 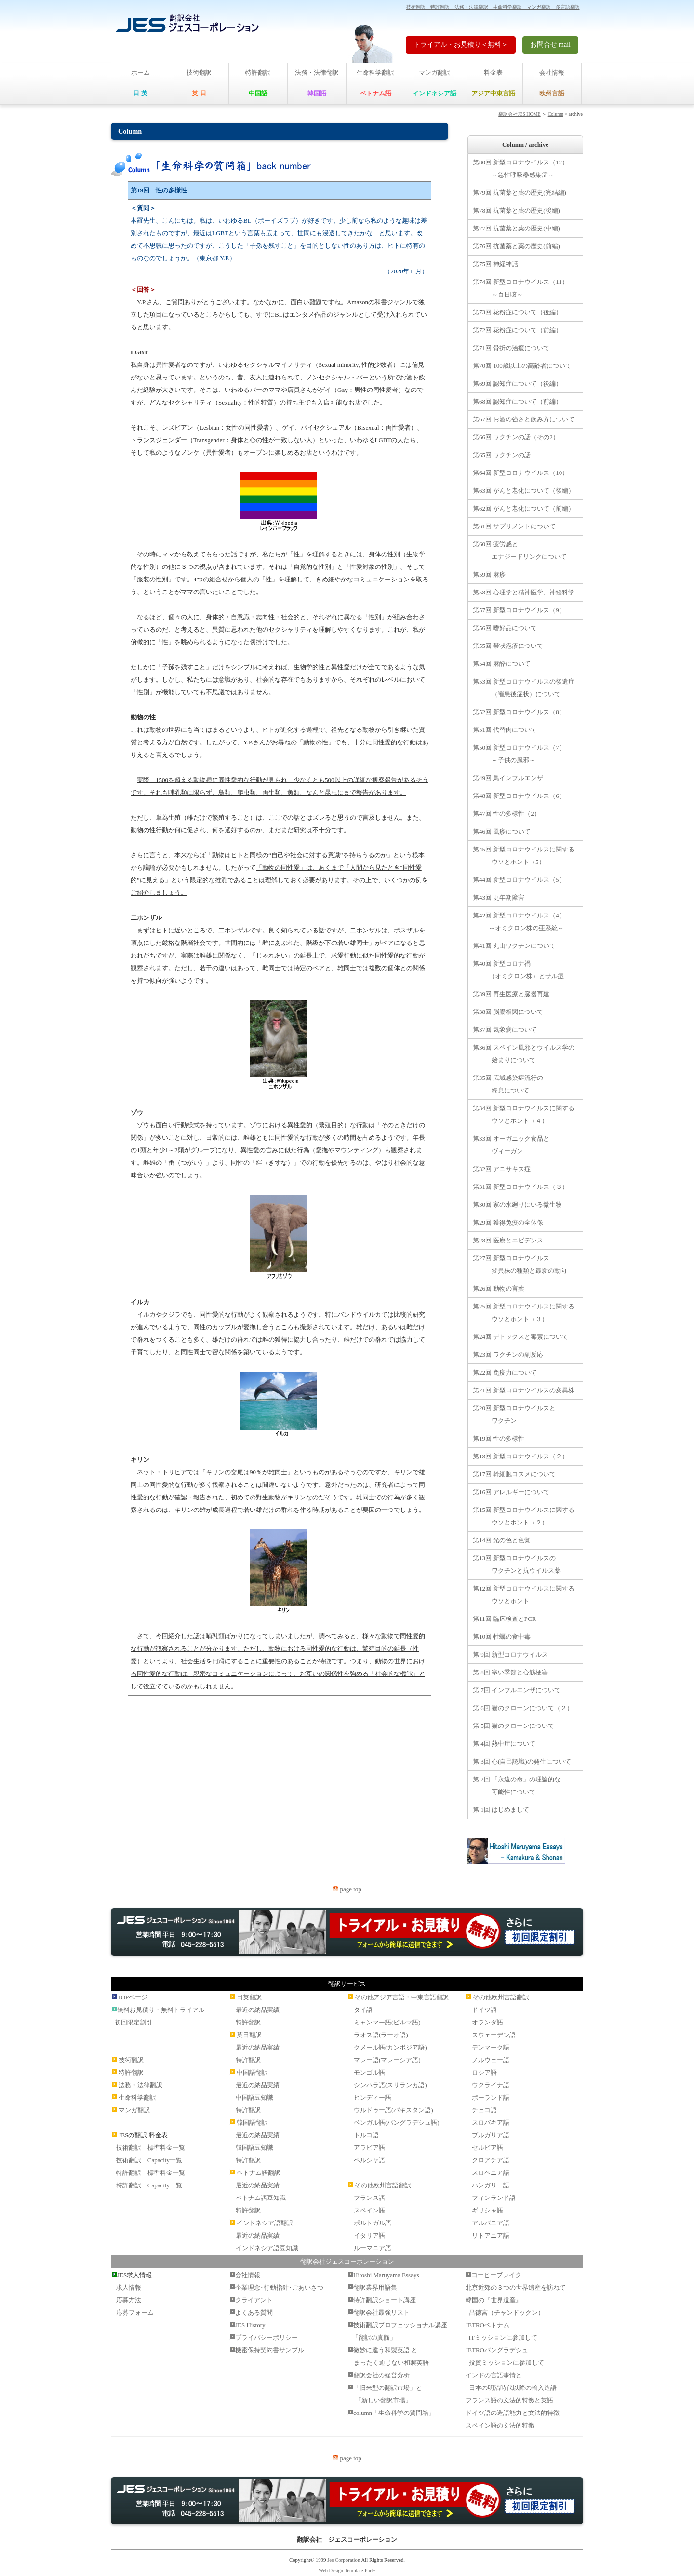 I want to click on 特許翻訳 Capacity一覧, so click(x=149, y=2185).